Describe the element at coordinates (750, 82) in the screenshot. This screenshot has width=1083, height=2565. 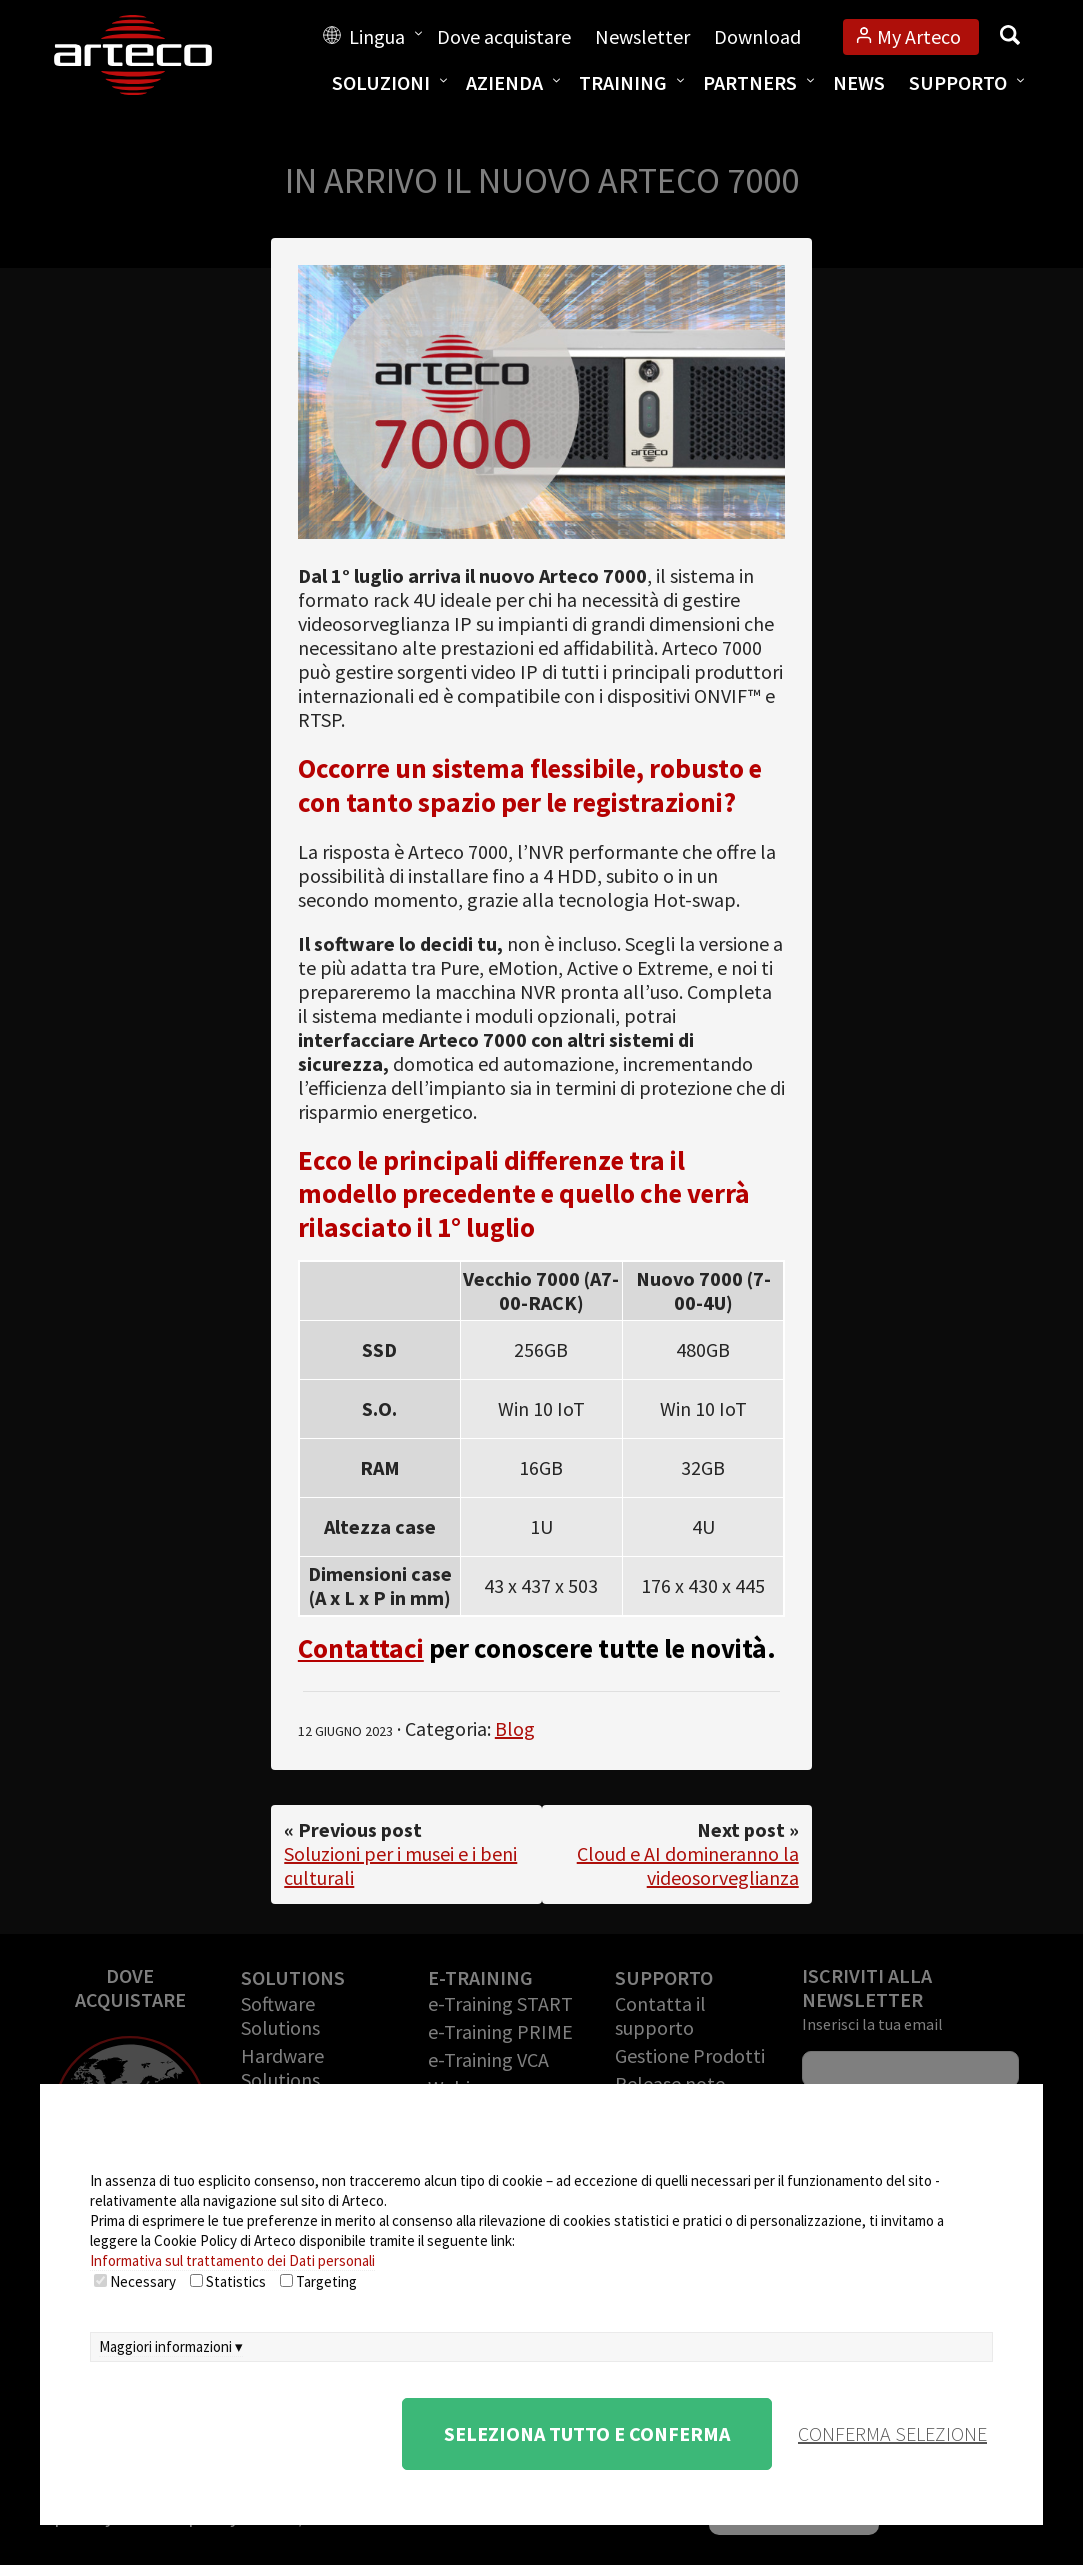
I see `Partners` at that location.